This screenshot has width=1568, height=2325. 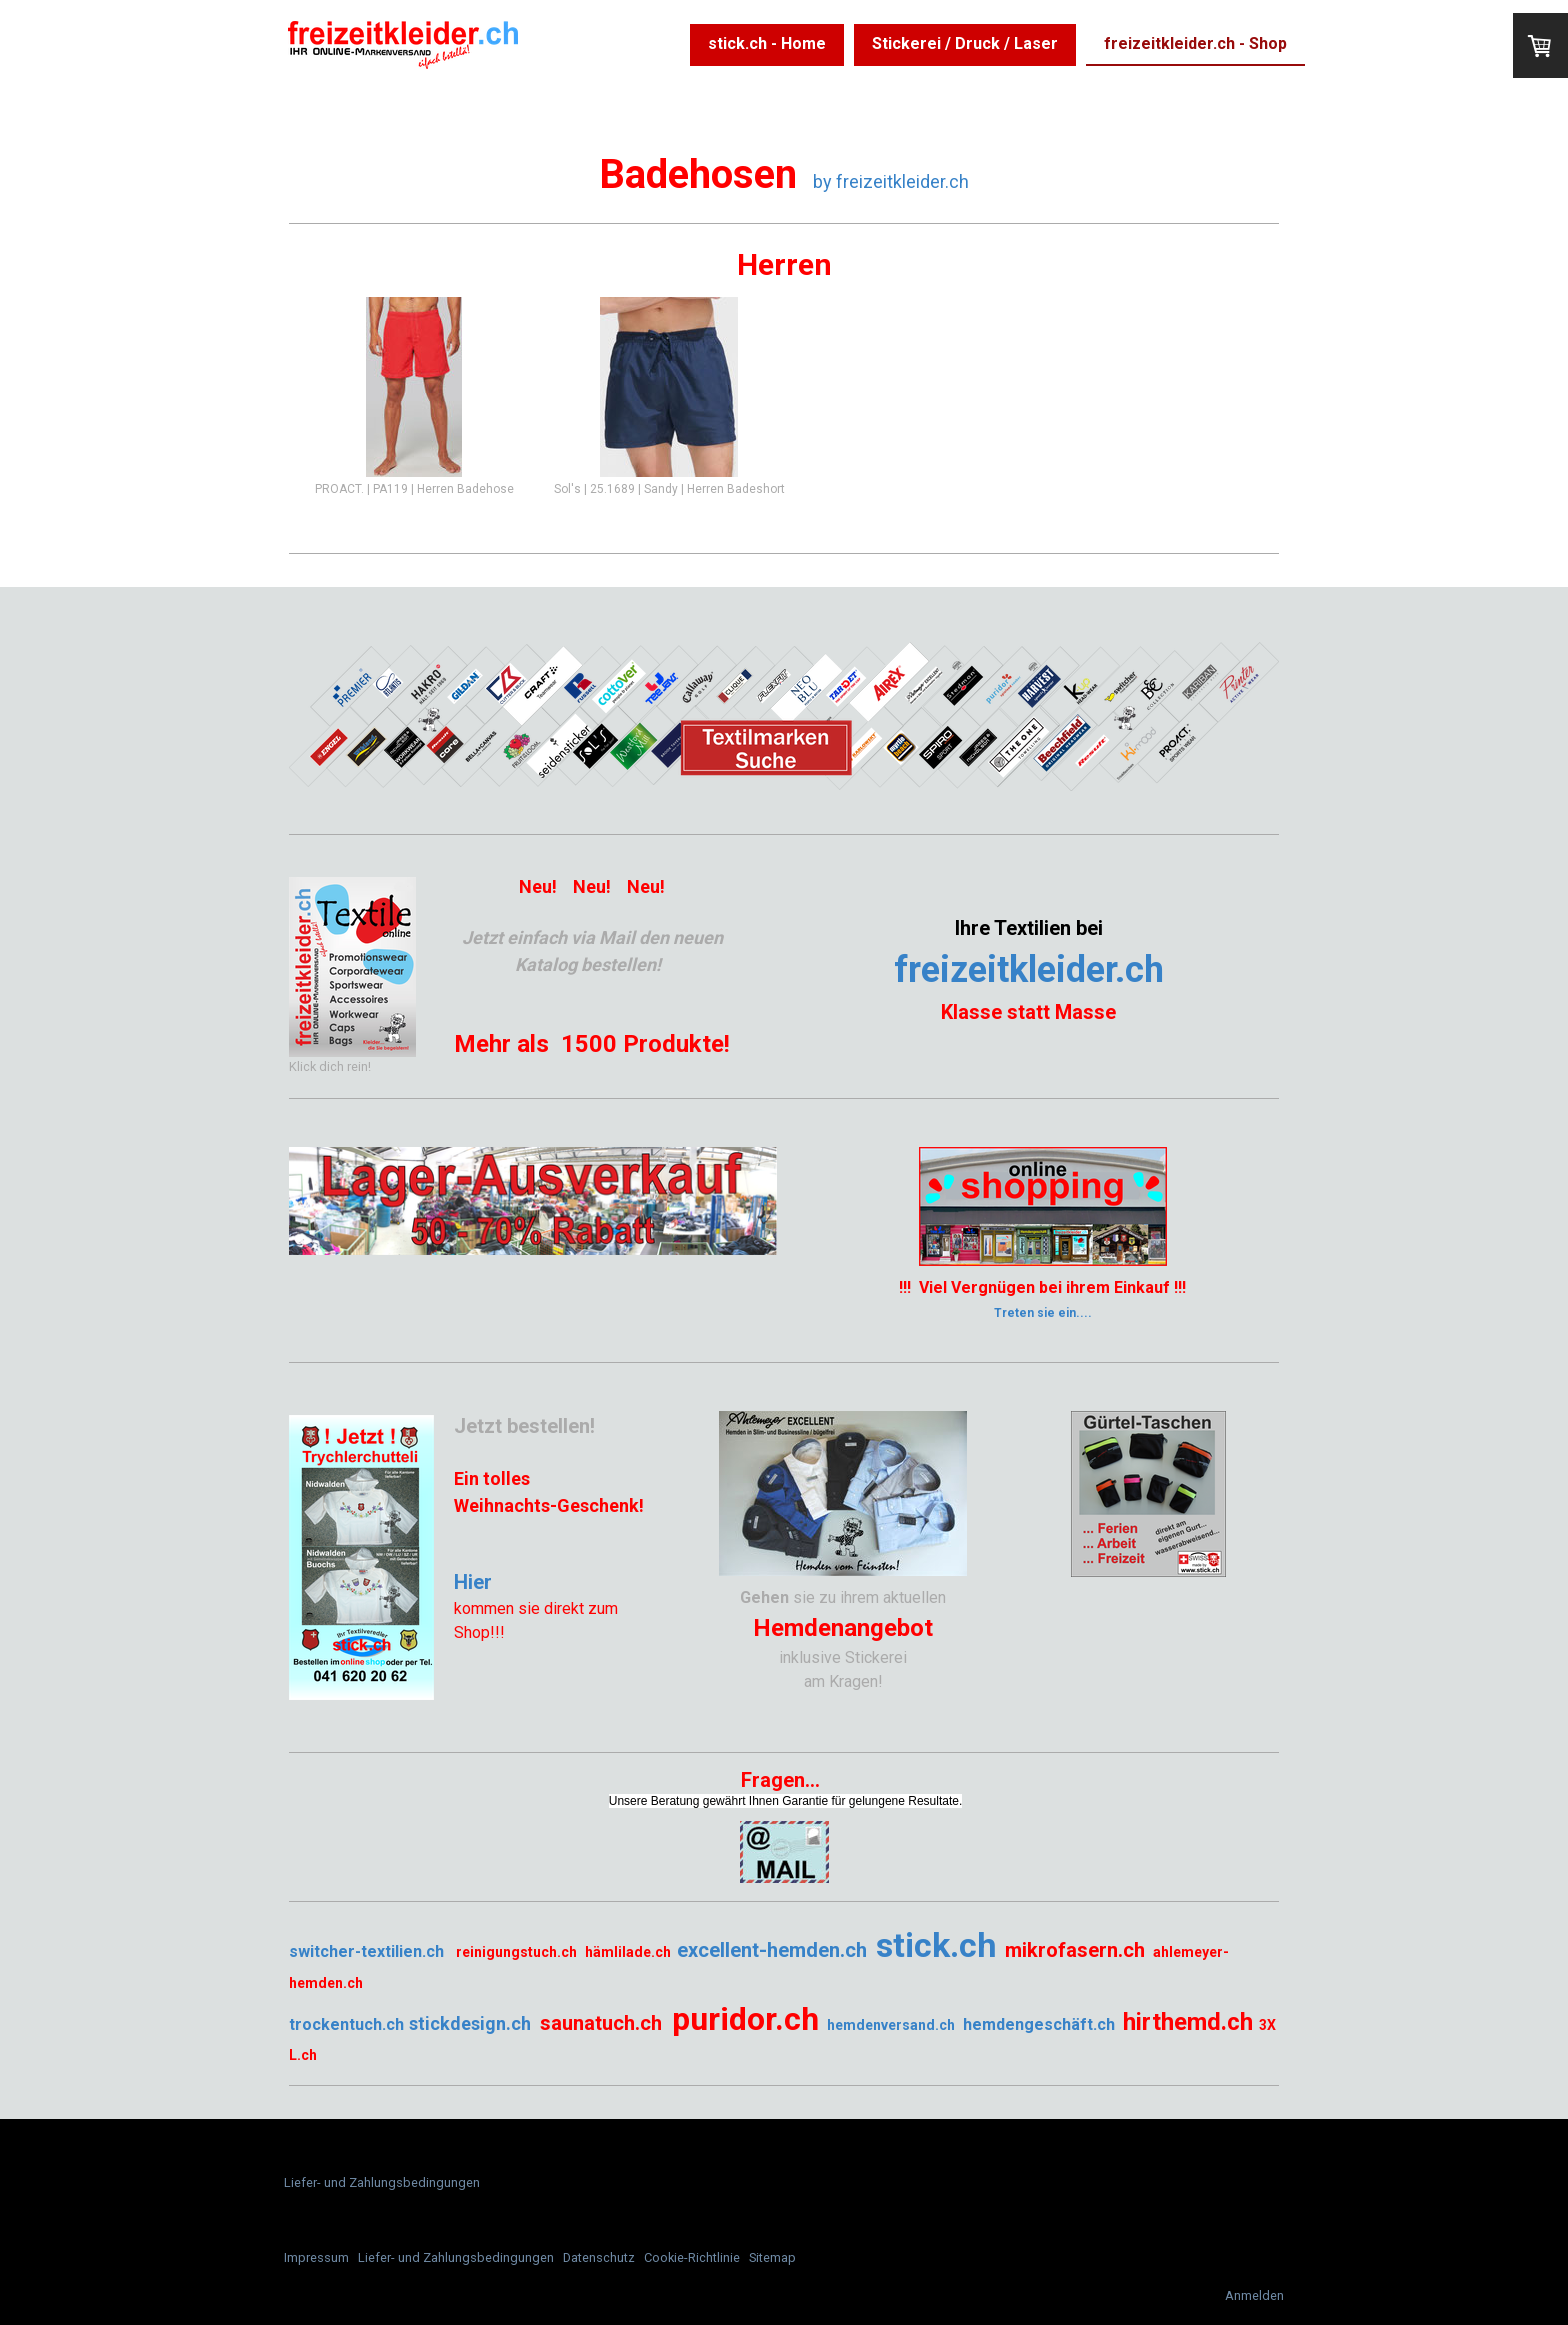 What do you see at coordinates (767, 43) in the screenshot?
I see `stick.ch - Home` at bounding box center [767, 43].